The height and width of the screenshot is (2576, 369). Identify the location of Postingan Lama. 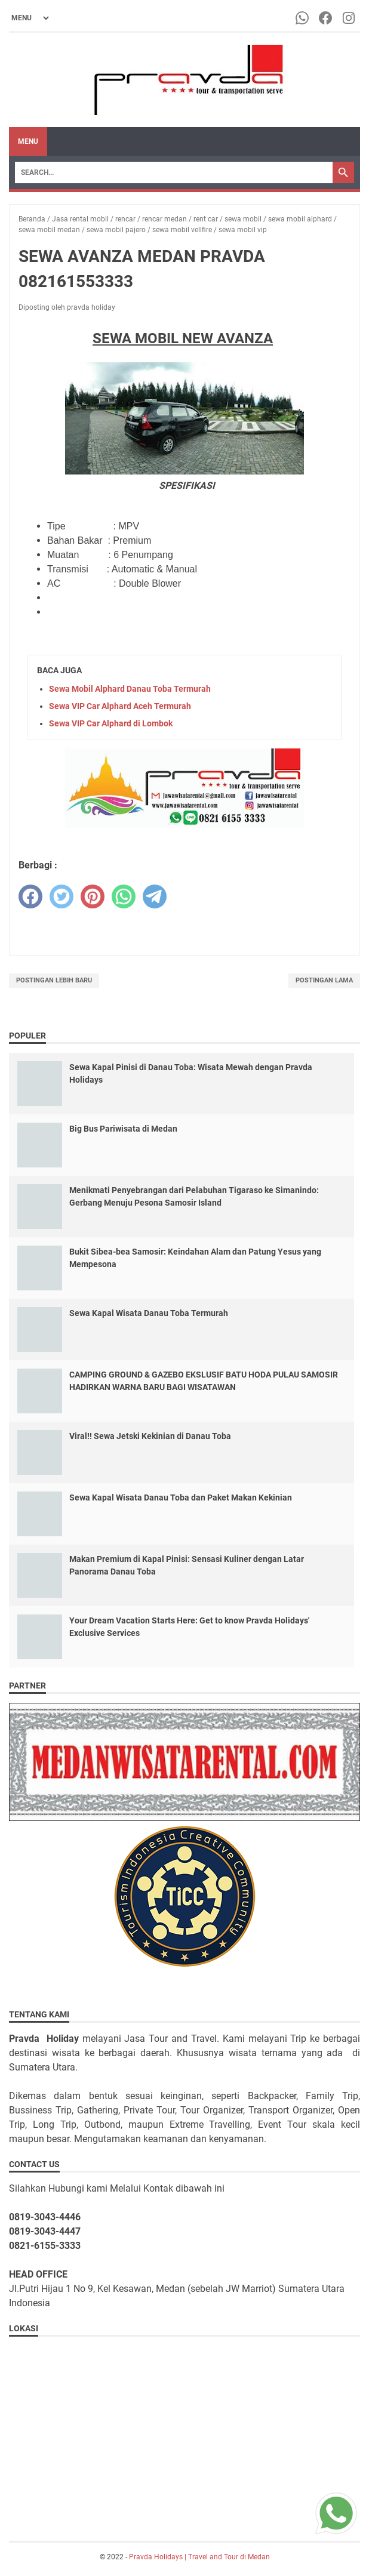
(324, 980).